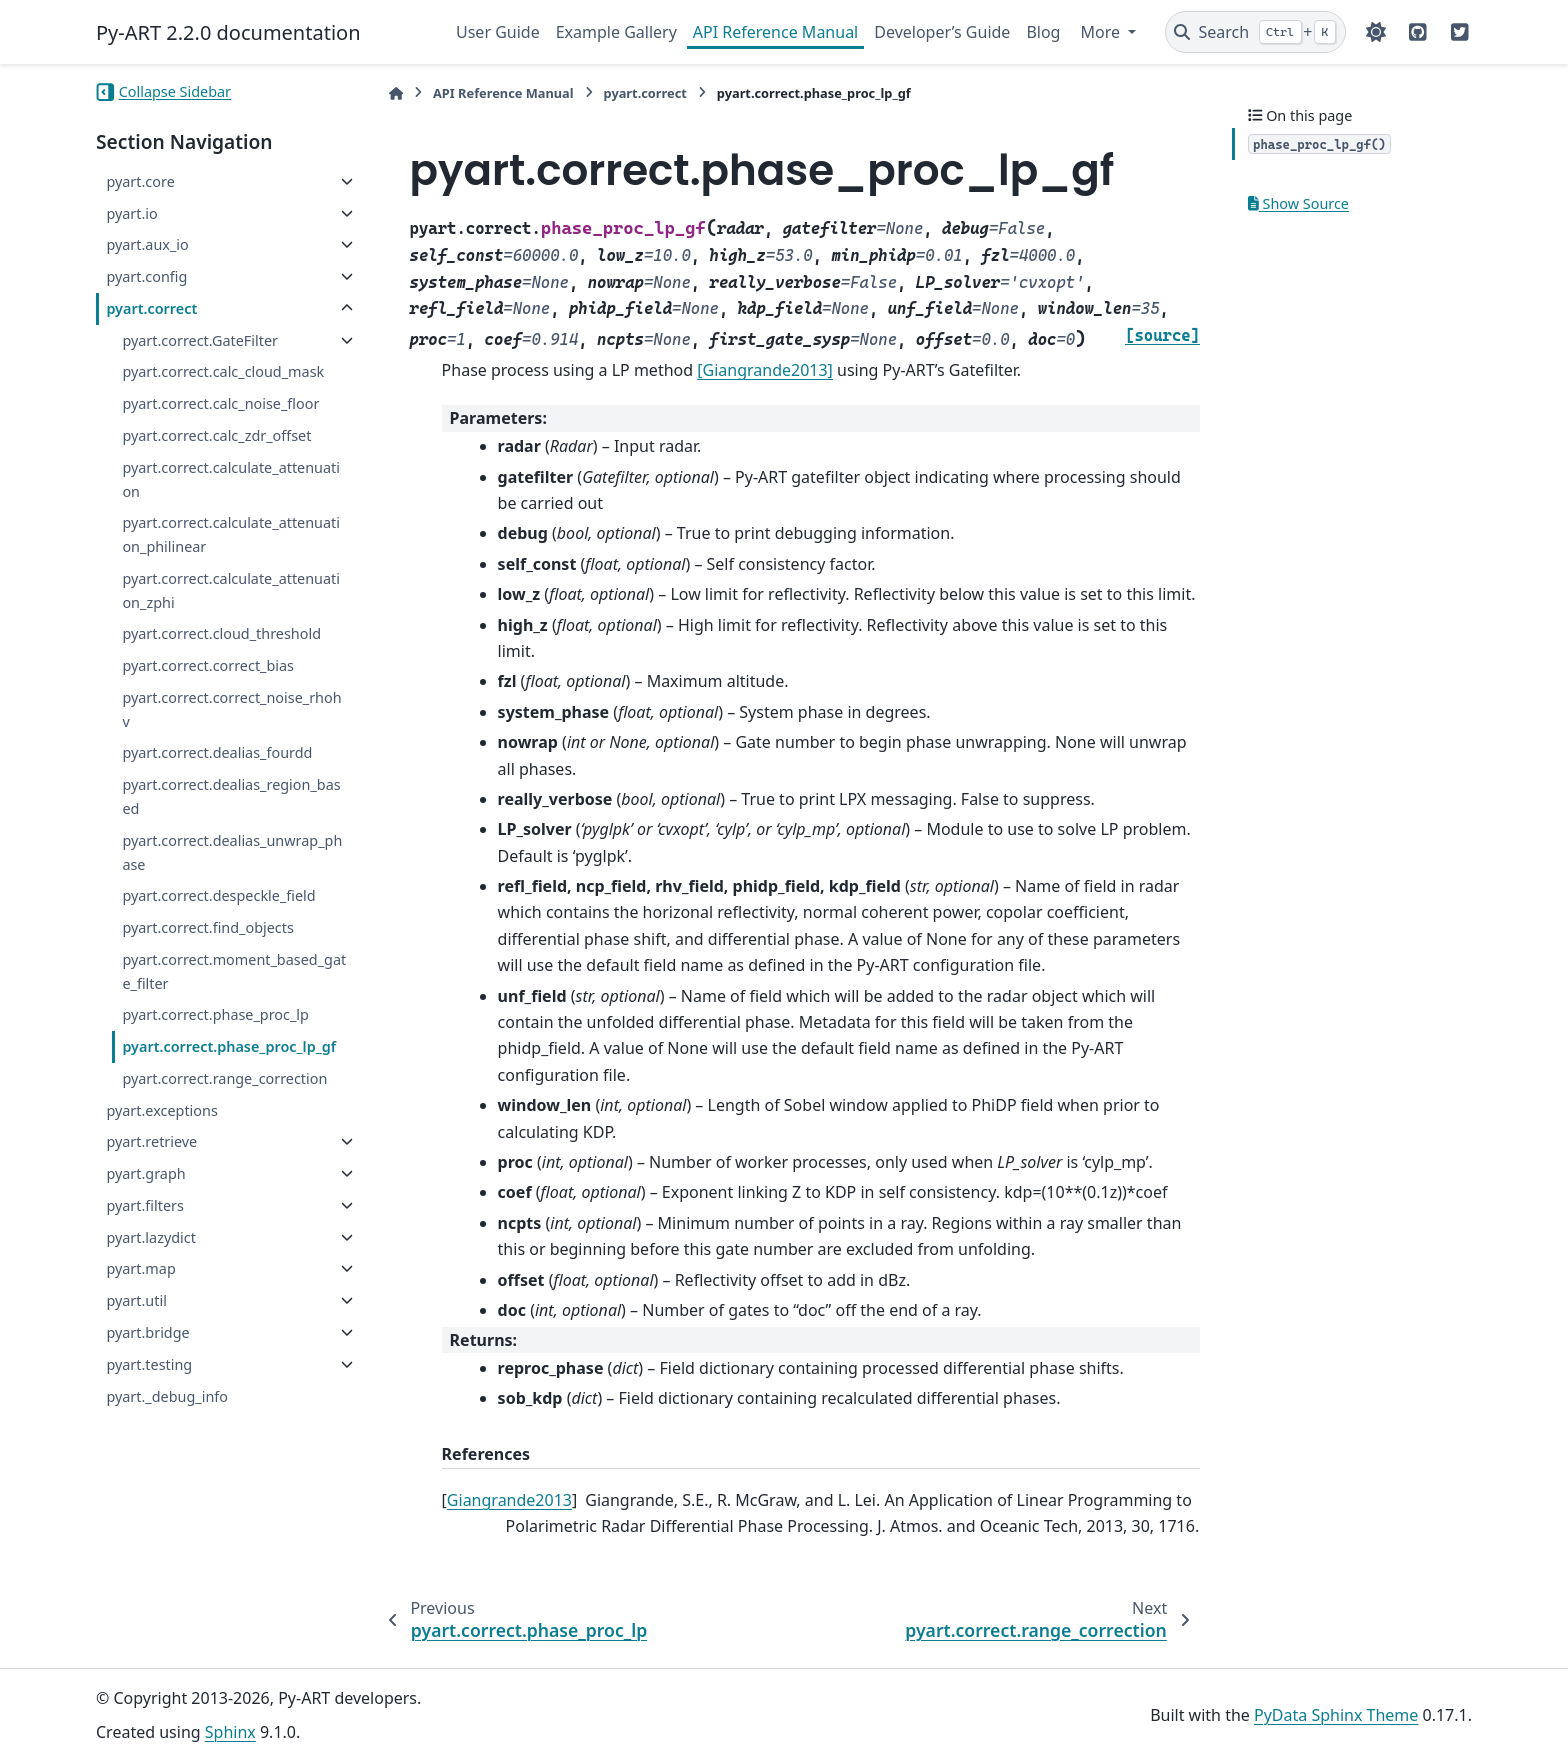  What do you see at coordinates (217, 752) in the screenshot?
I see `pyart.correct.dealias_fourdd` at bounding box center [217, 752].